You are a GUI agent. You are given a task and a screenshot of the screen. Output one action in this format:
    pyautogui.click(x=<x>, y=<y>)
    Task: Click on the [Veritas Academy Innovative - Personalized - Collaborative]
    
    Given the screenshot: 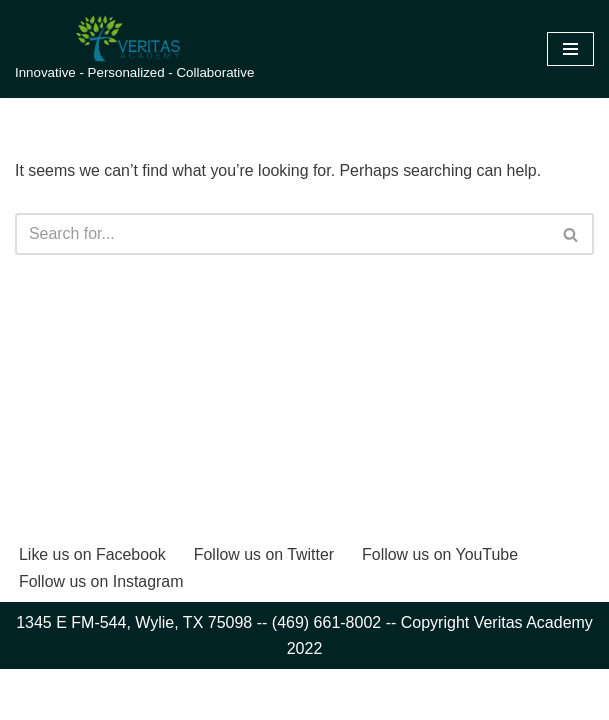 What is the action you would take?
    pyautogui.click(x=134, y=49)
    